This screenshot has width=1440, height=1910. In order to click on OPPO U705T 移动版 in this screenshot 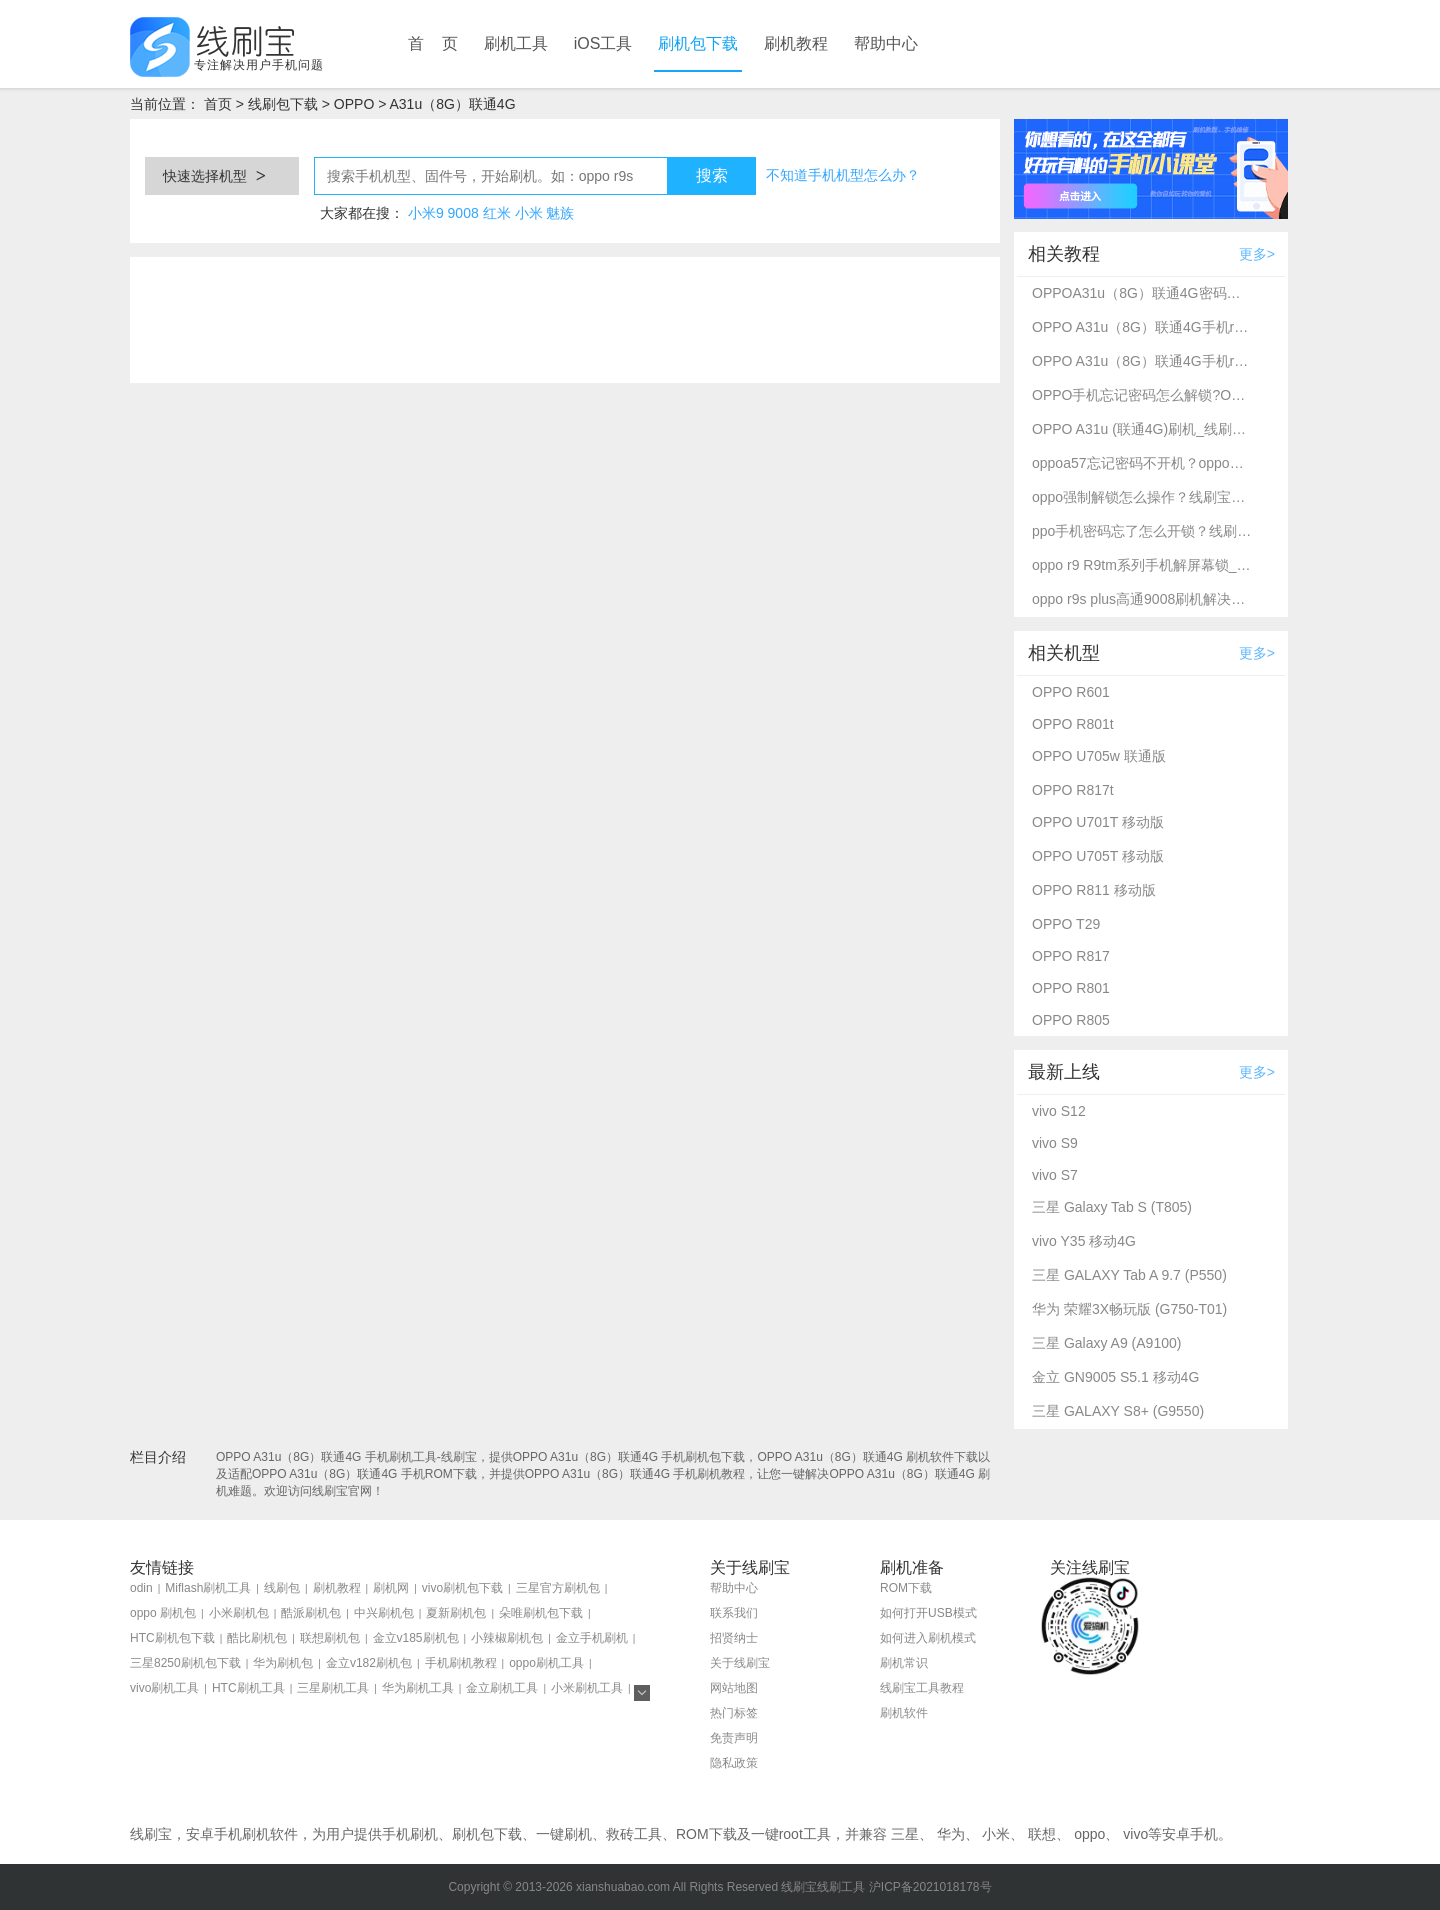, I will do `click(1098, 856)`.